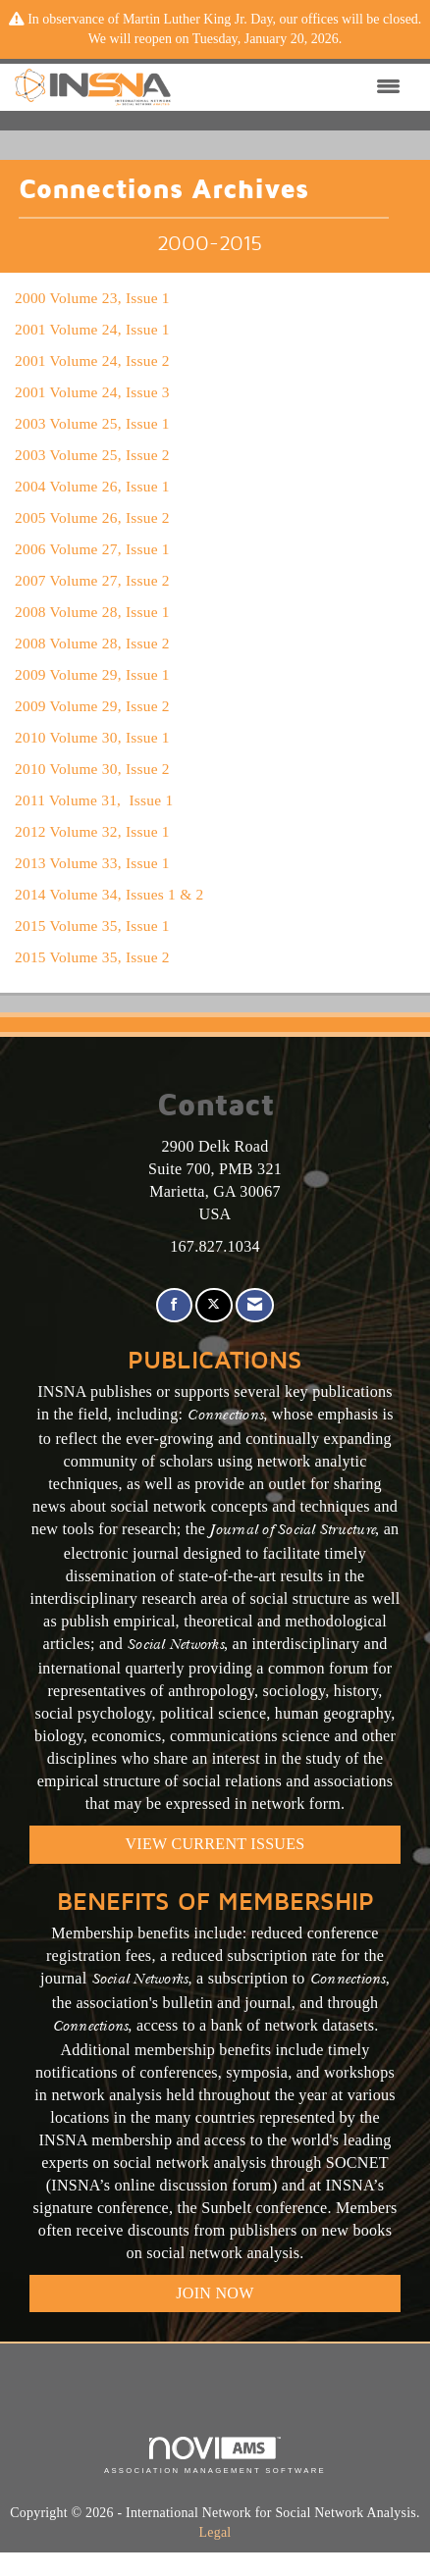  Describe the element at coordinates (92, 423) in the screenshot. I see `2003 Volume 25, Issue 1` at that location.